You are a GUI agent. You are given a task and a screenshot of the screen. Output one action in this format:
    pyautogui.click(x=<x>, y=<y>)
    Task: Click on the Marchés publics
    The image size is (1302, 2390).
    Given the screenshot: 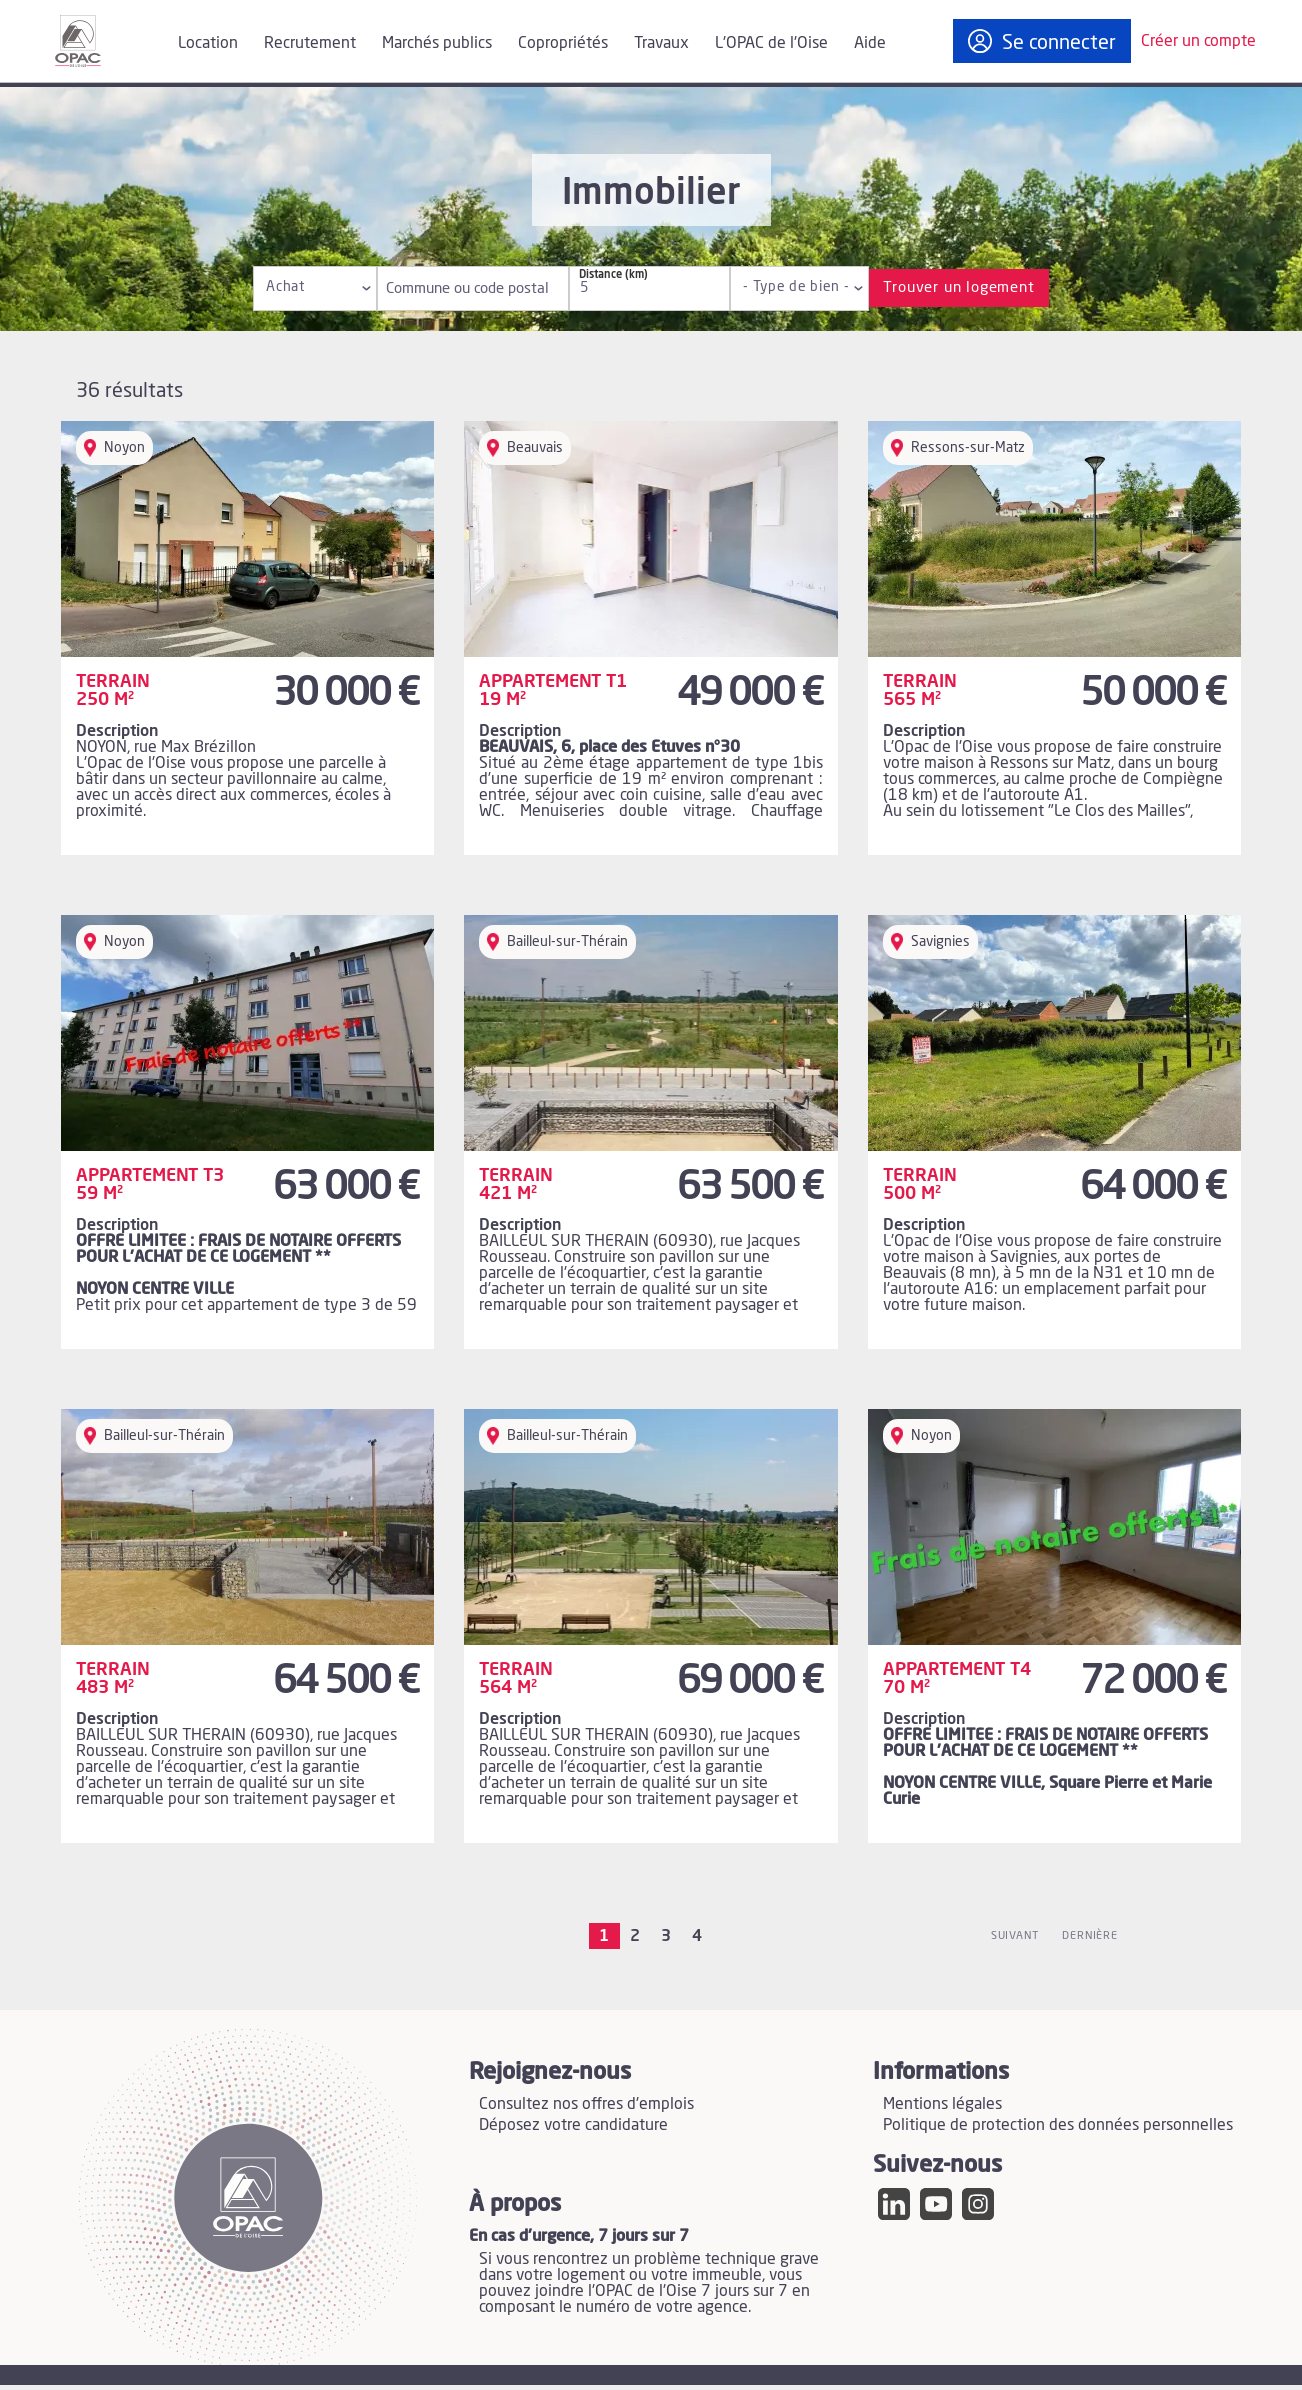 What is the action you would take?
    pyautogui.click(x=437, y=43)
    